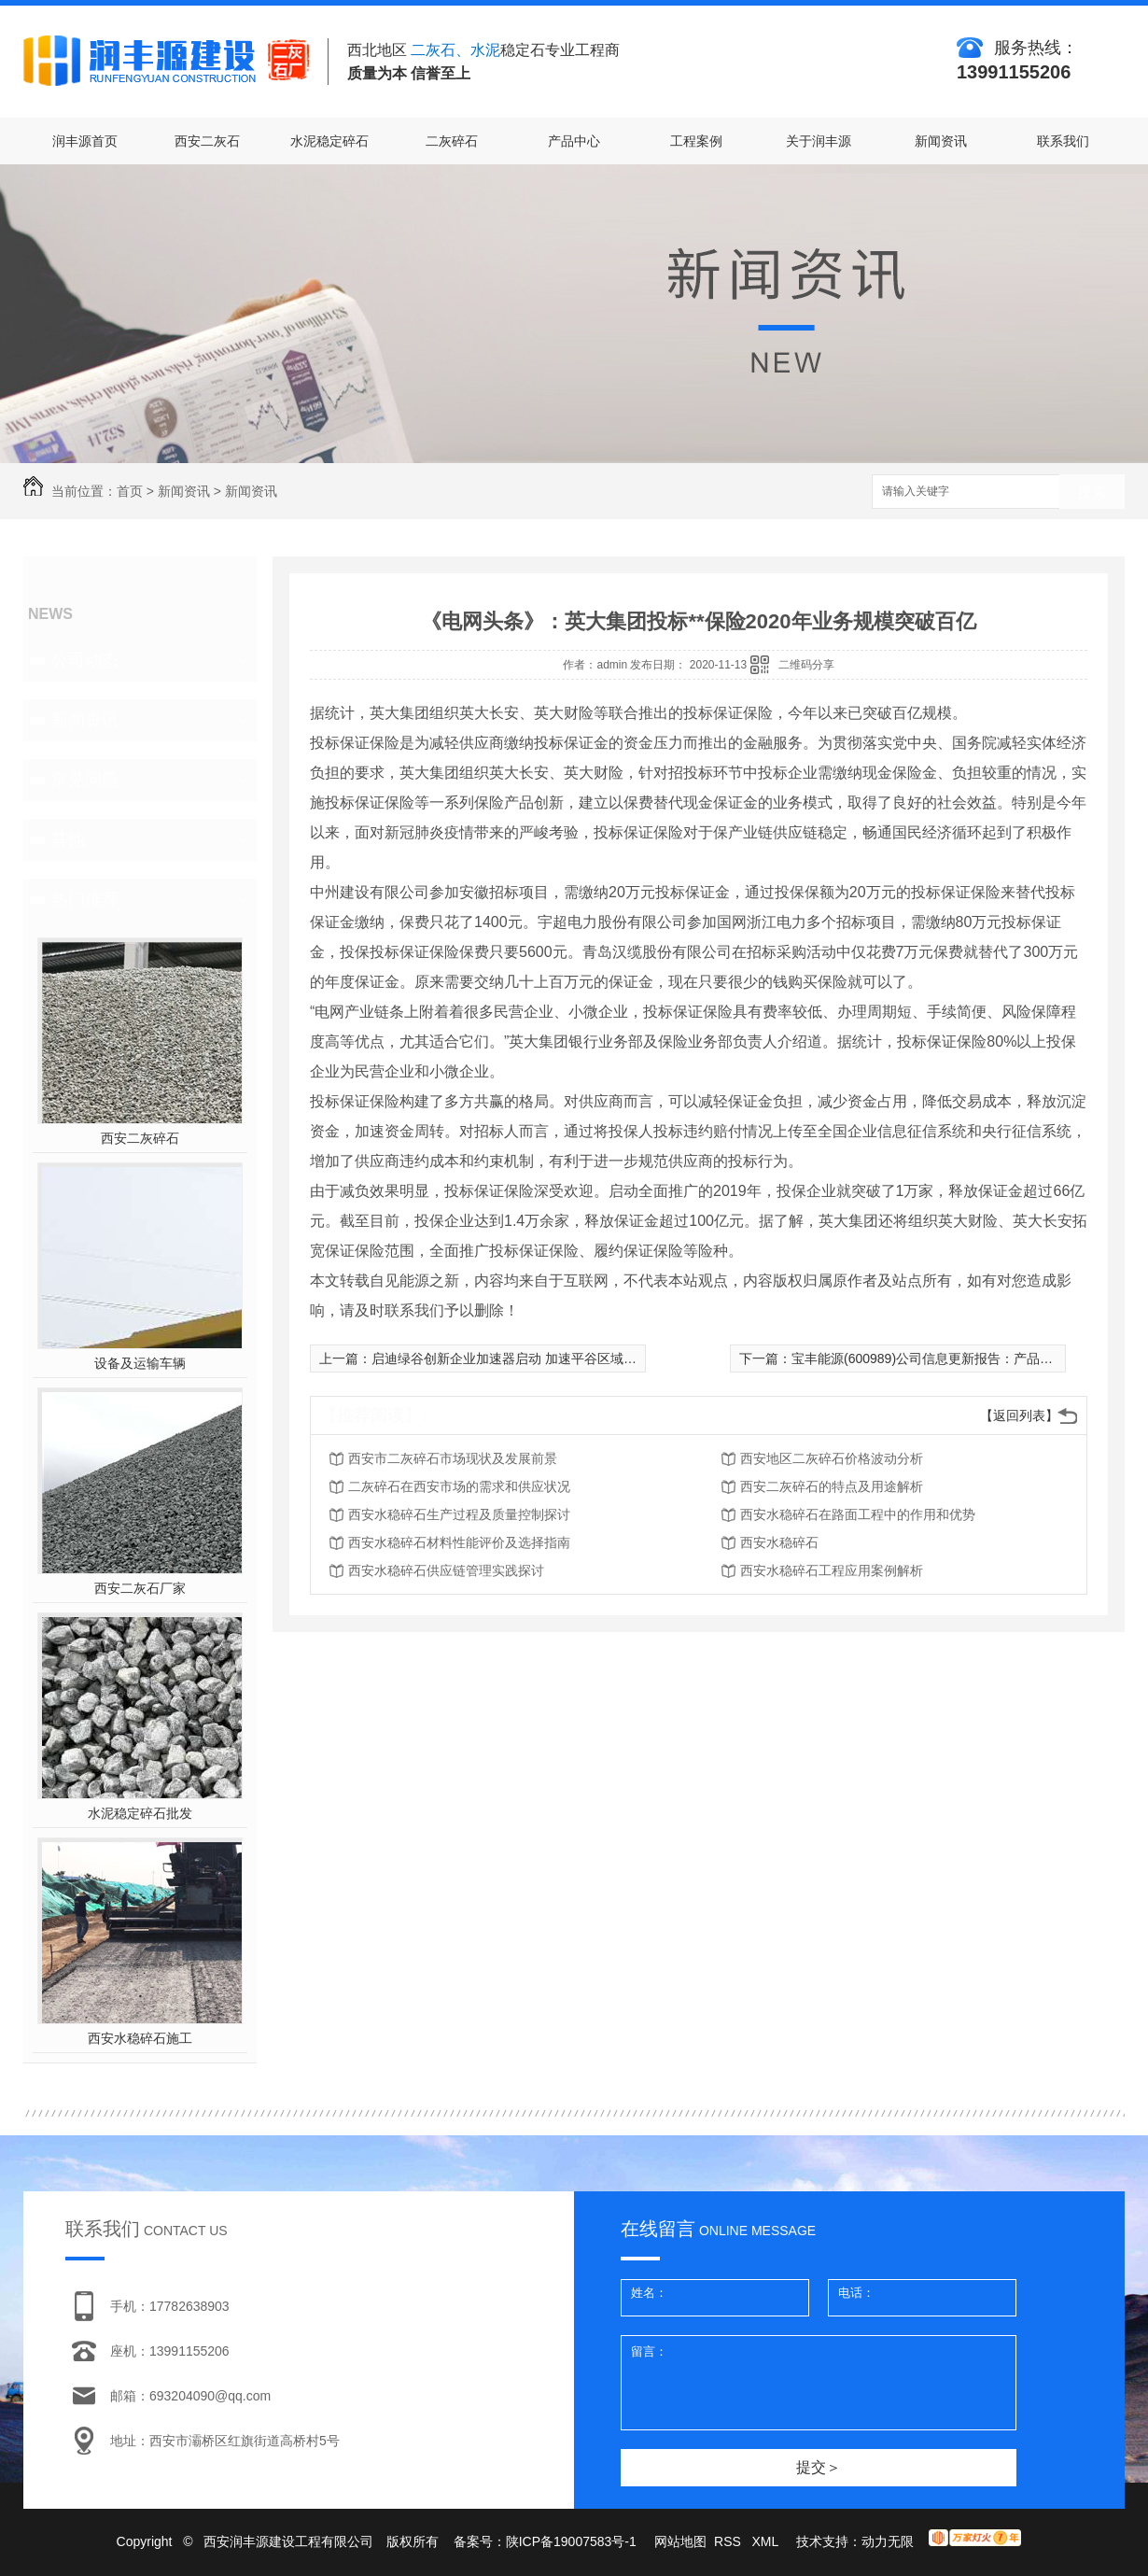  Describe the element at coordinates (85, 779) in the screenshot. I see `常见问题` at that location.